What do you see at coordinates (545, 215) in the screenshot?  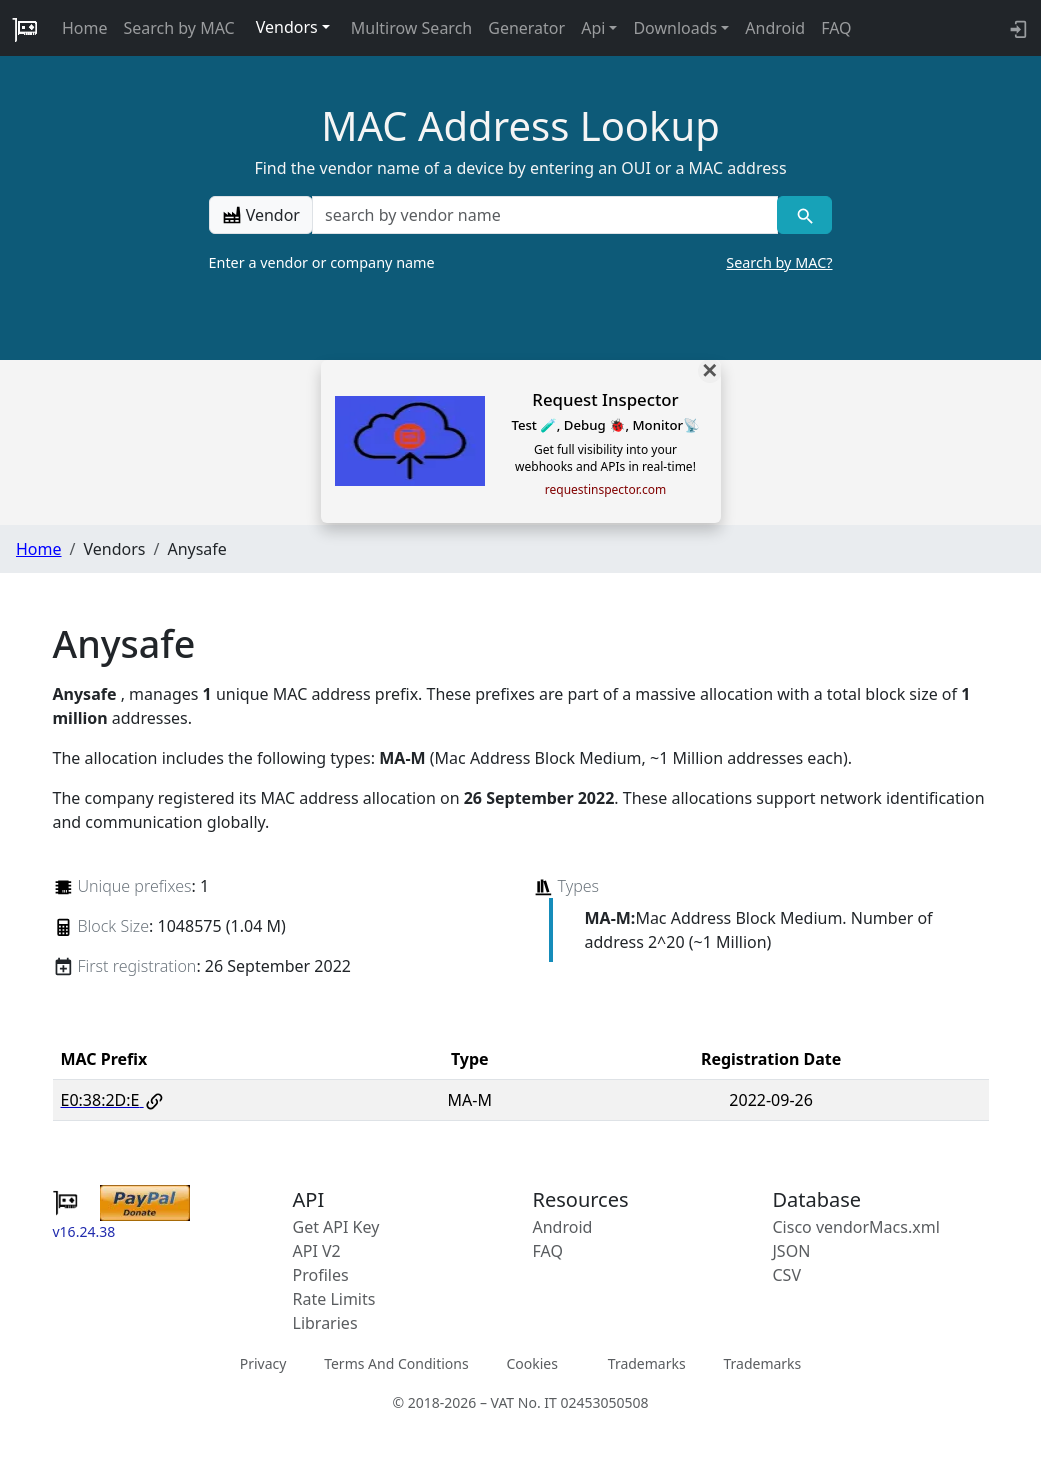 I see `[a vendor name]` at bounding box center [545, 215].